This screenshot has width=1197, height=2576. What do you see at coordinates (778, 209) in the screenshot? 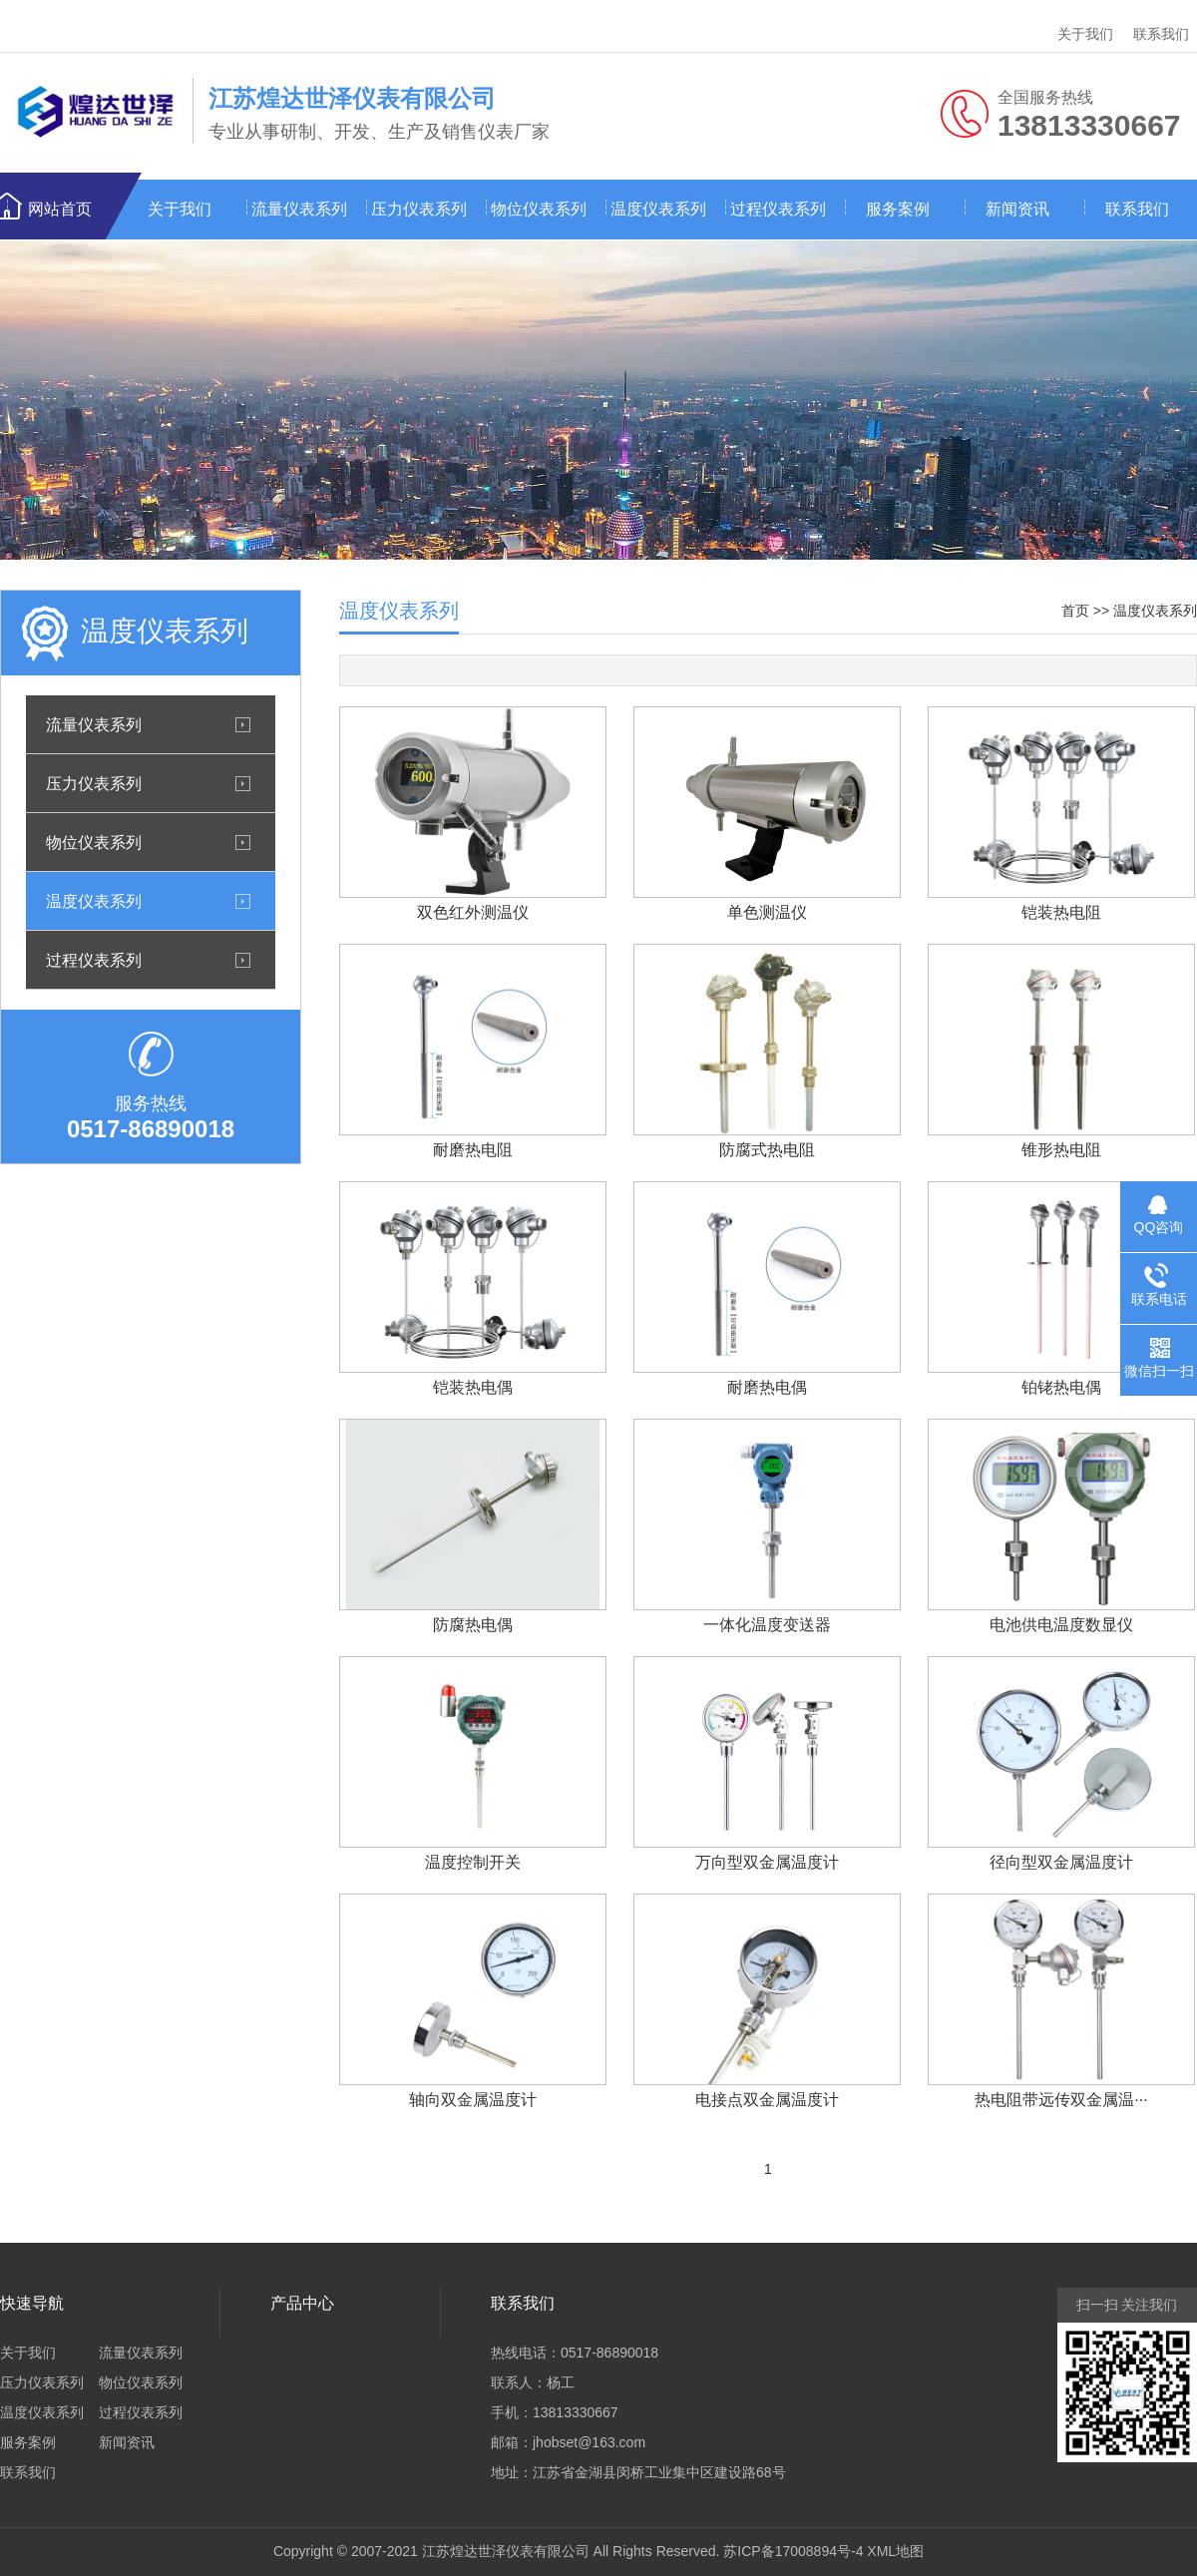
I see `过程仪表系列` at bounding box center [778, 209].